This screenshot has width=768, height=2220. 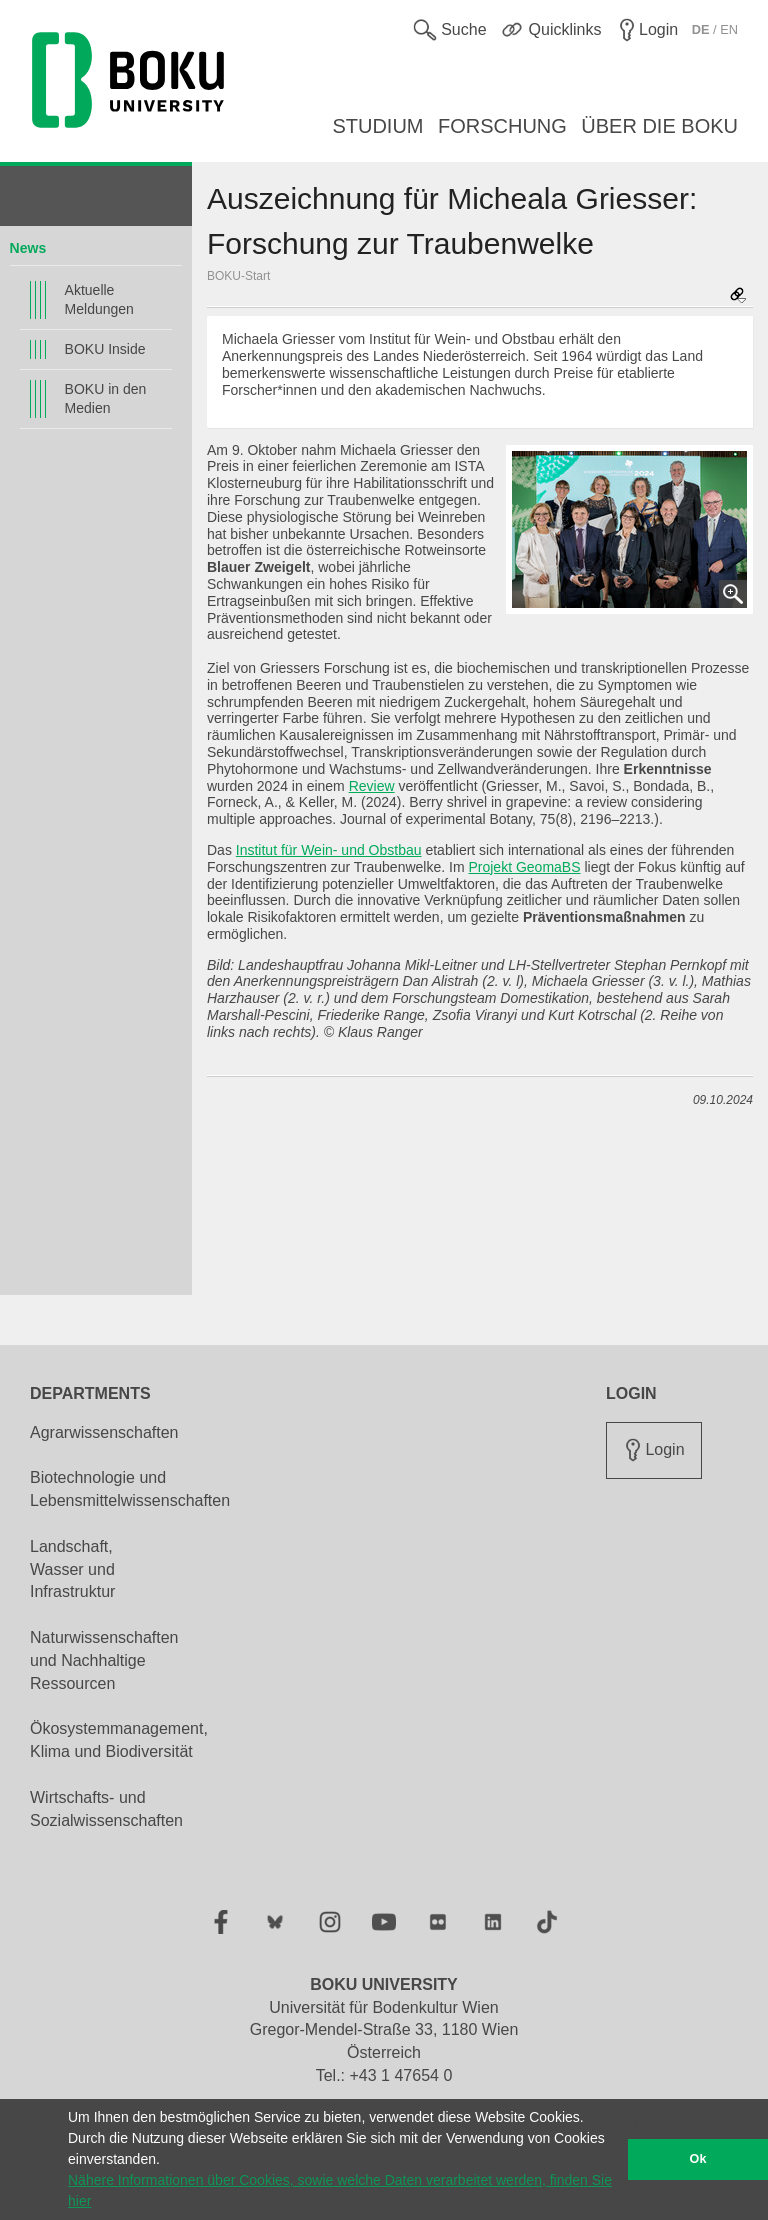 I want to click on Agrarwissenschaften, so click(x=104, y=1432).